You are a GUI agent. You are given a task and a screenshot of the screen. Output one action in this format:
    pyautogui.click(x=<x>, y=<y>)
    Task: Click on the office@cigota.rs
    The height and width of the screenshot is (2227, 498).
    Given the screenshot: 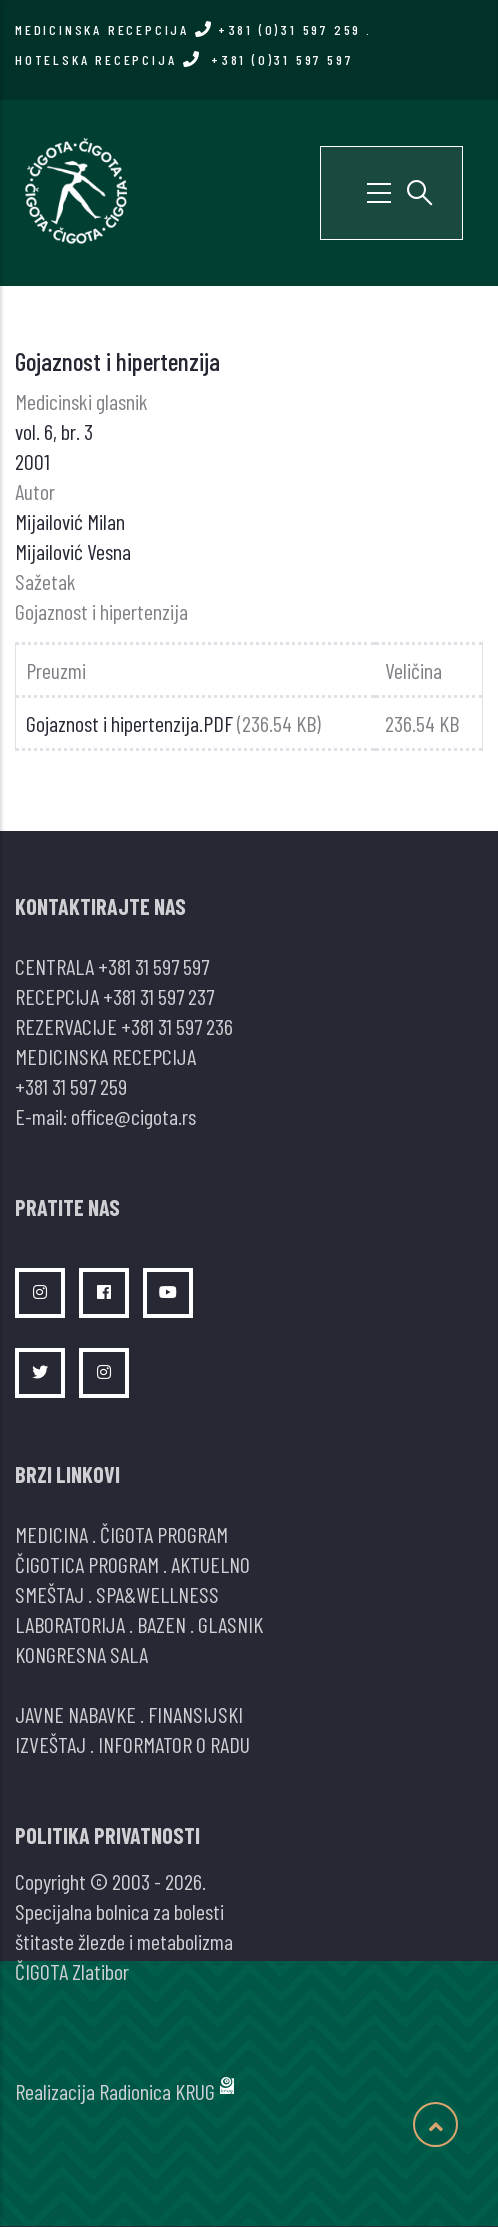 What is the action you would take?
    pyautogui.click(x=133, y=1116)
    